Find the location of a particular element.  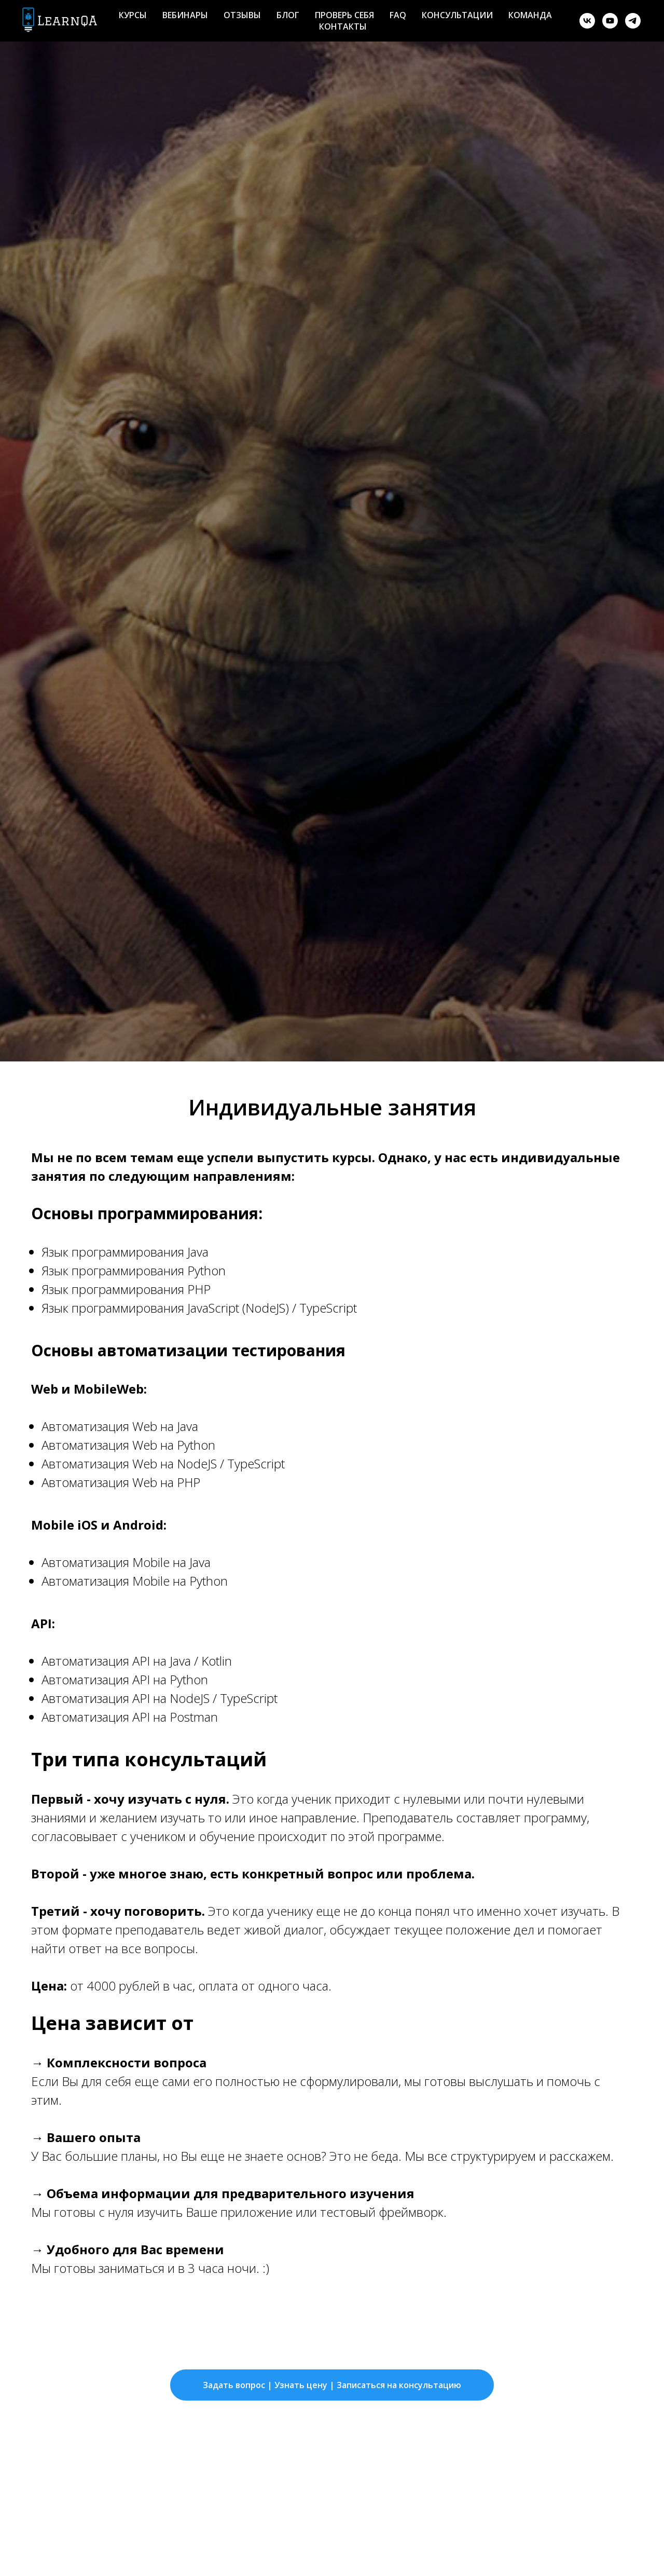

FAQ is located at coordinates (398, 15).